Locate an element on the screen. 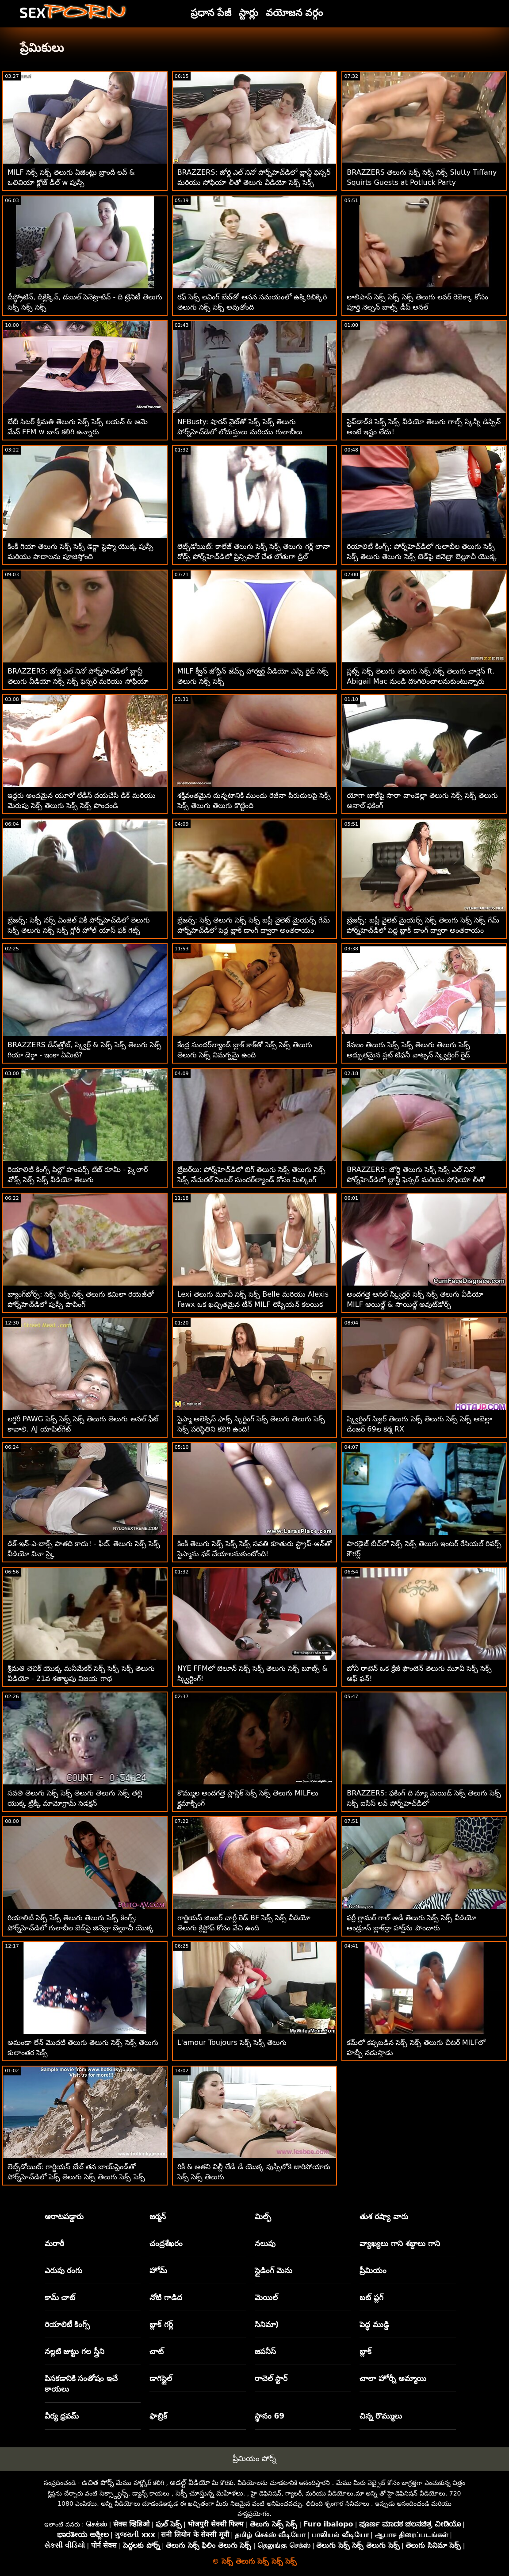 Image resolution: width=509 pixels, height=2576 pixels. చంద్రశేఖరం is located at coordinates (166, 2243).